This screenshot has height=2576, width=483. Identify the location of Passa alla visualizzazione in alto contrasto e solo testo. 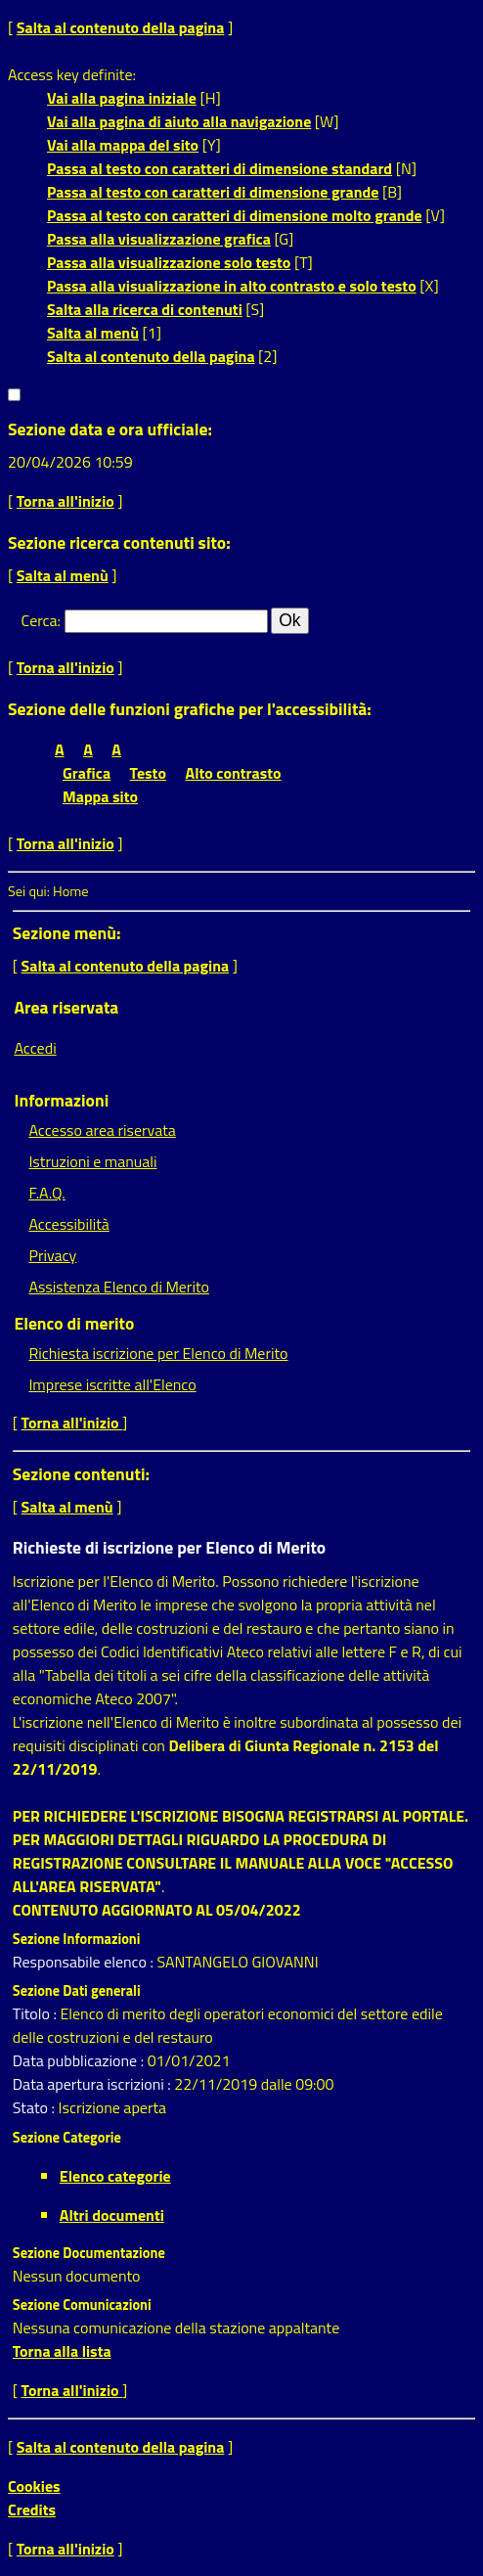
(232, 285).